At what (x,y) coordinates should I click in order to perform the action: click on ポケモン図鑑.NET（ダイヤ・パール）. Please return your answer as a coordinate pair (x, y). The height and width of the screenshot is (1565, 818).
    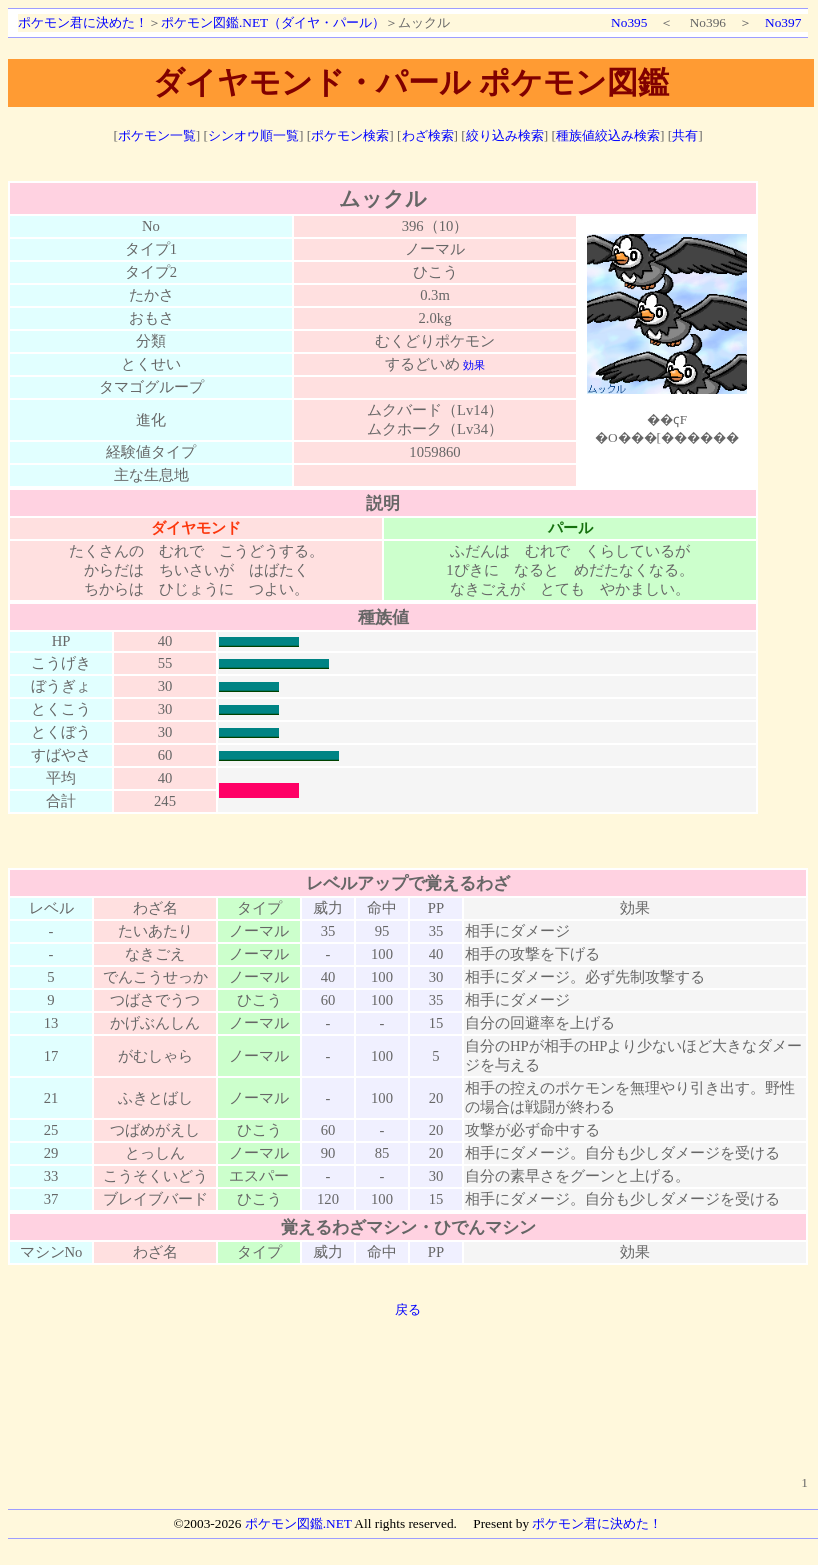
    Looking at the image, I should click on (273, 22).